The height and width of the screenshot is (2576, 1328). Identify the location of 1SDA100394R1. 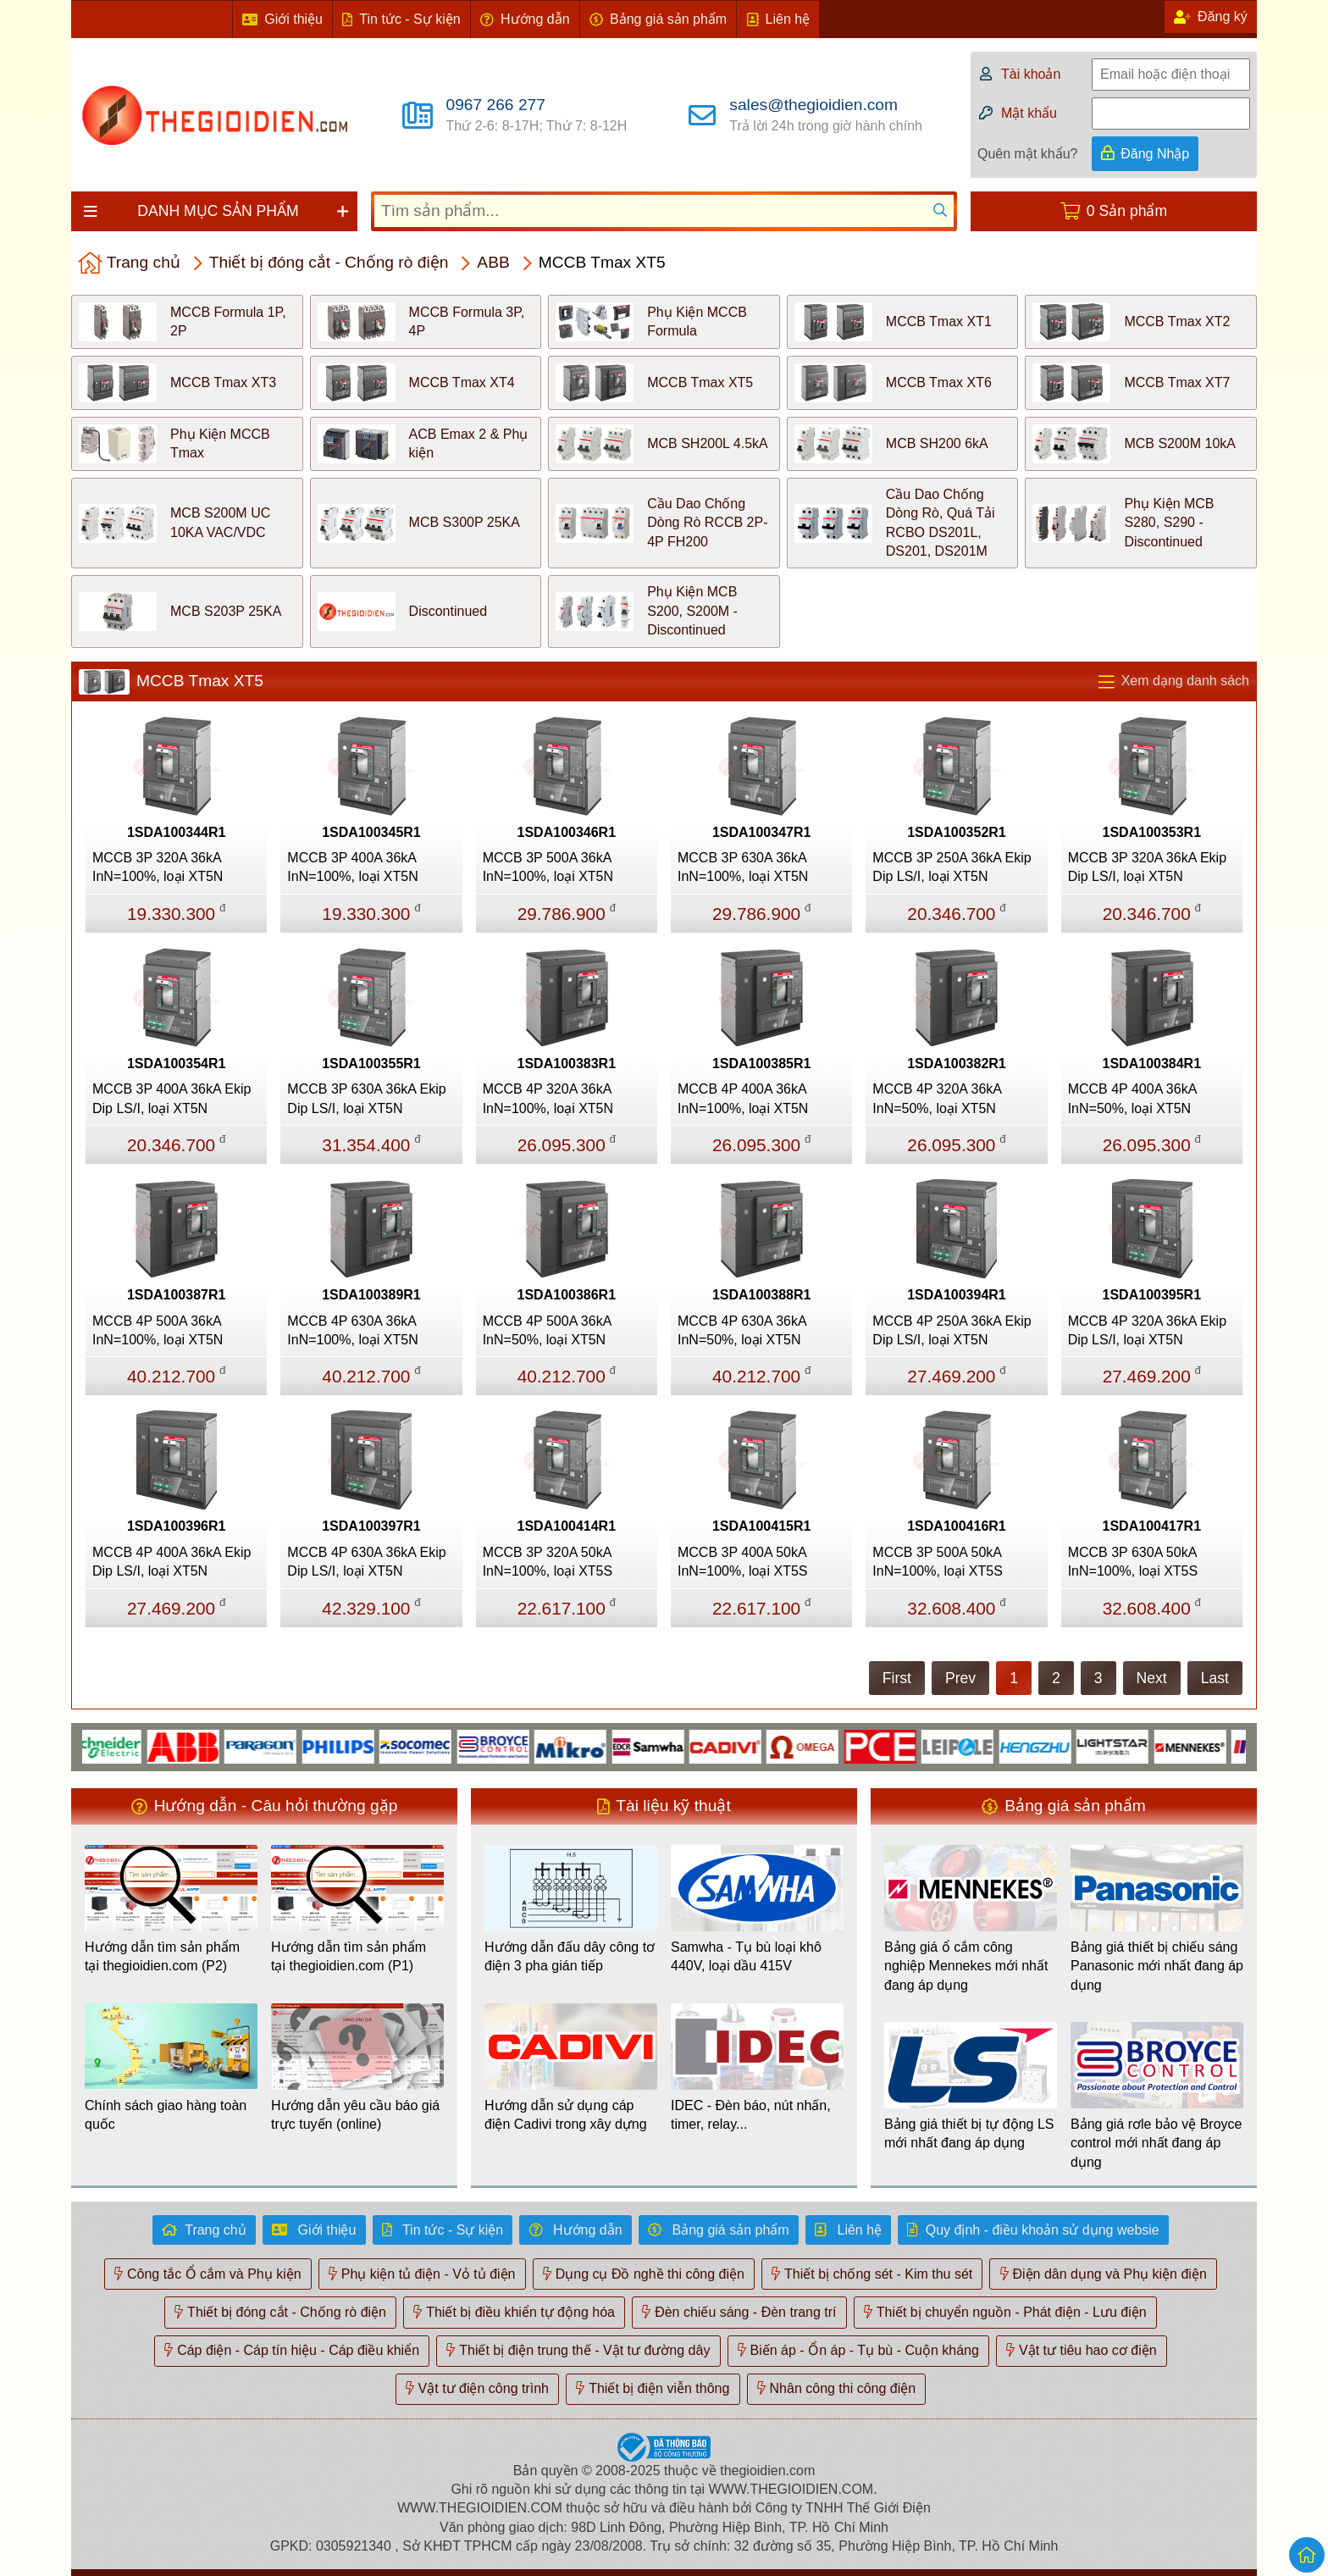
(956, 1295).